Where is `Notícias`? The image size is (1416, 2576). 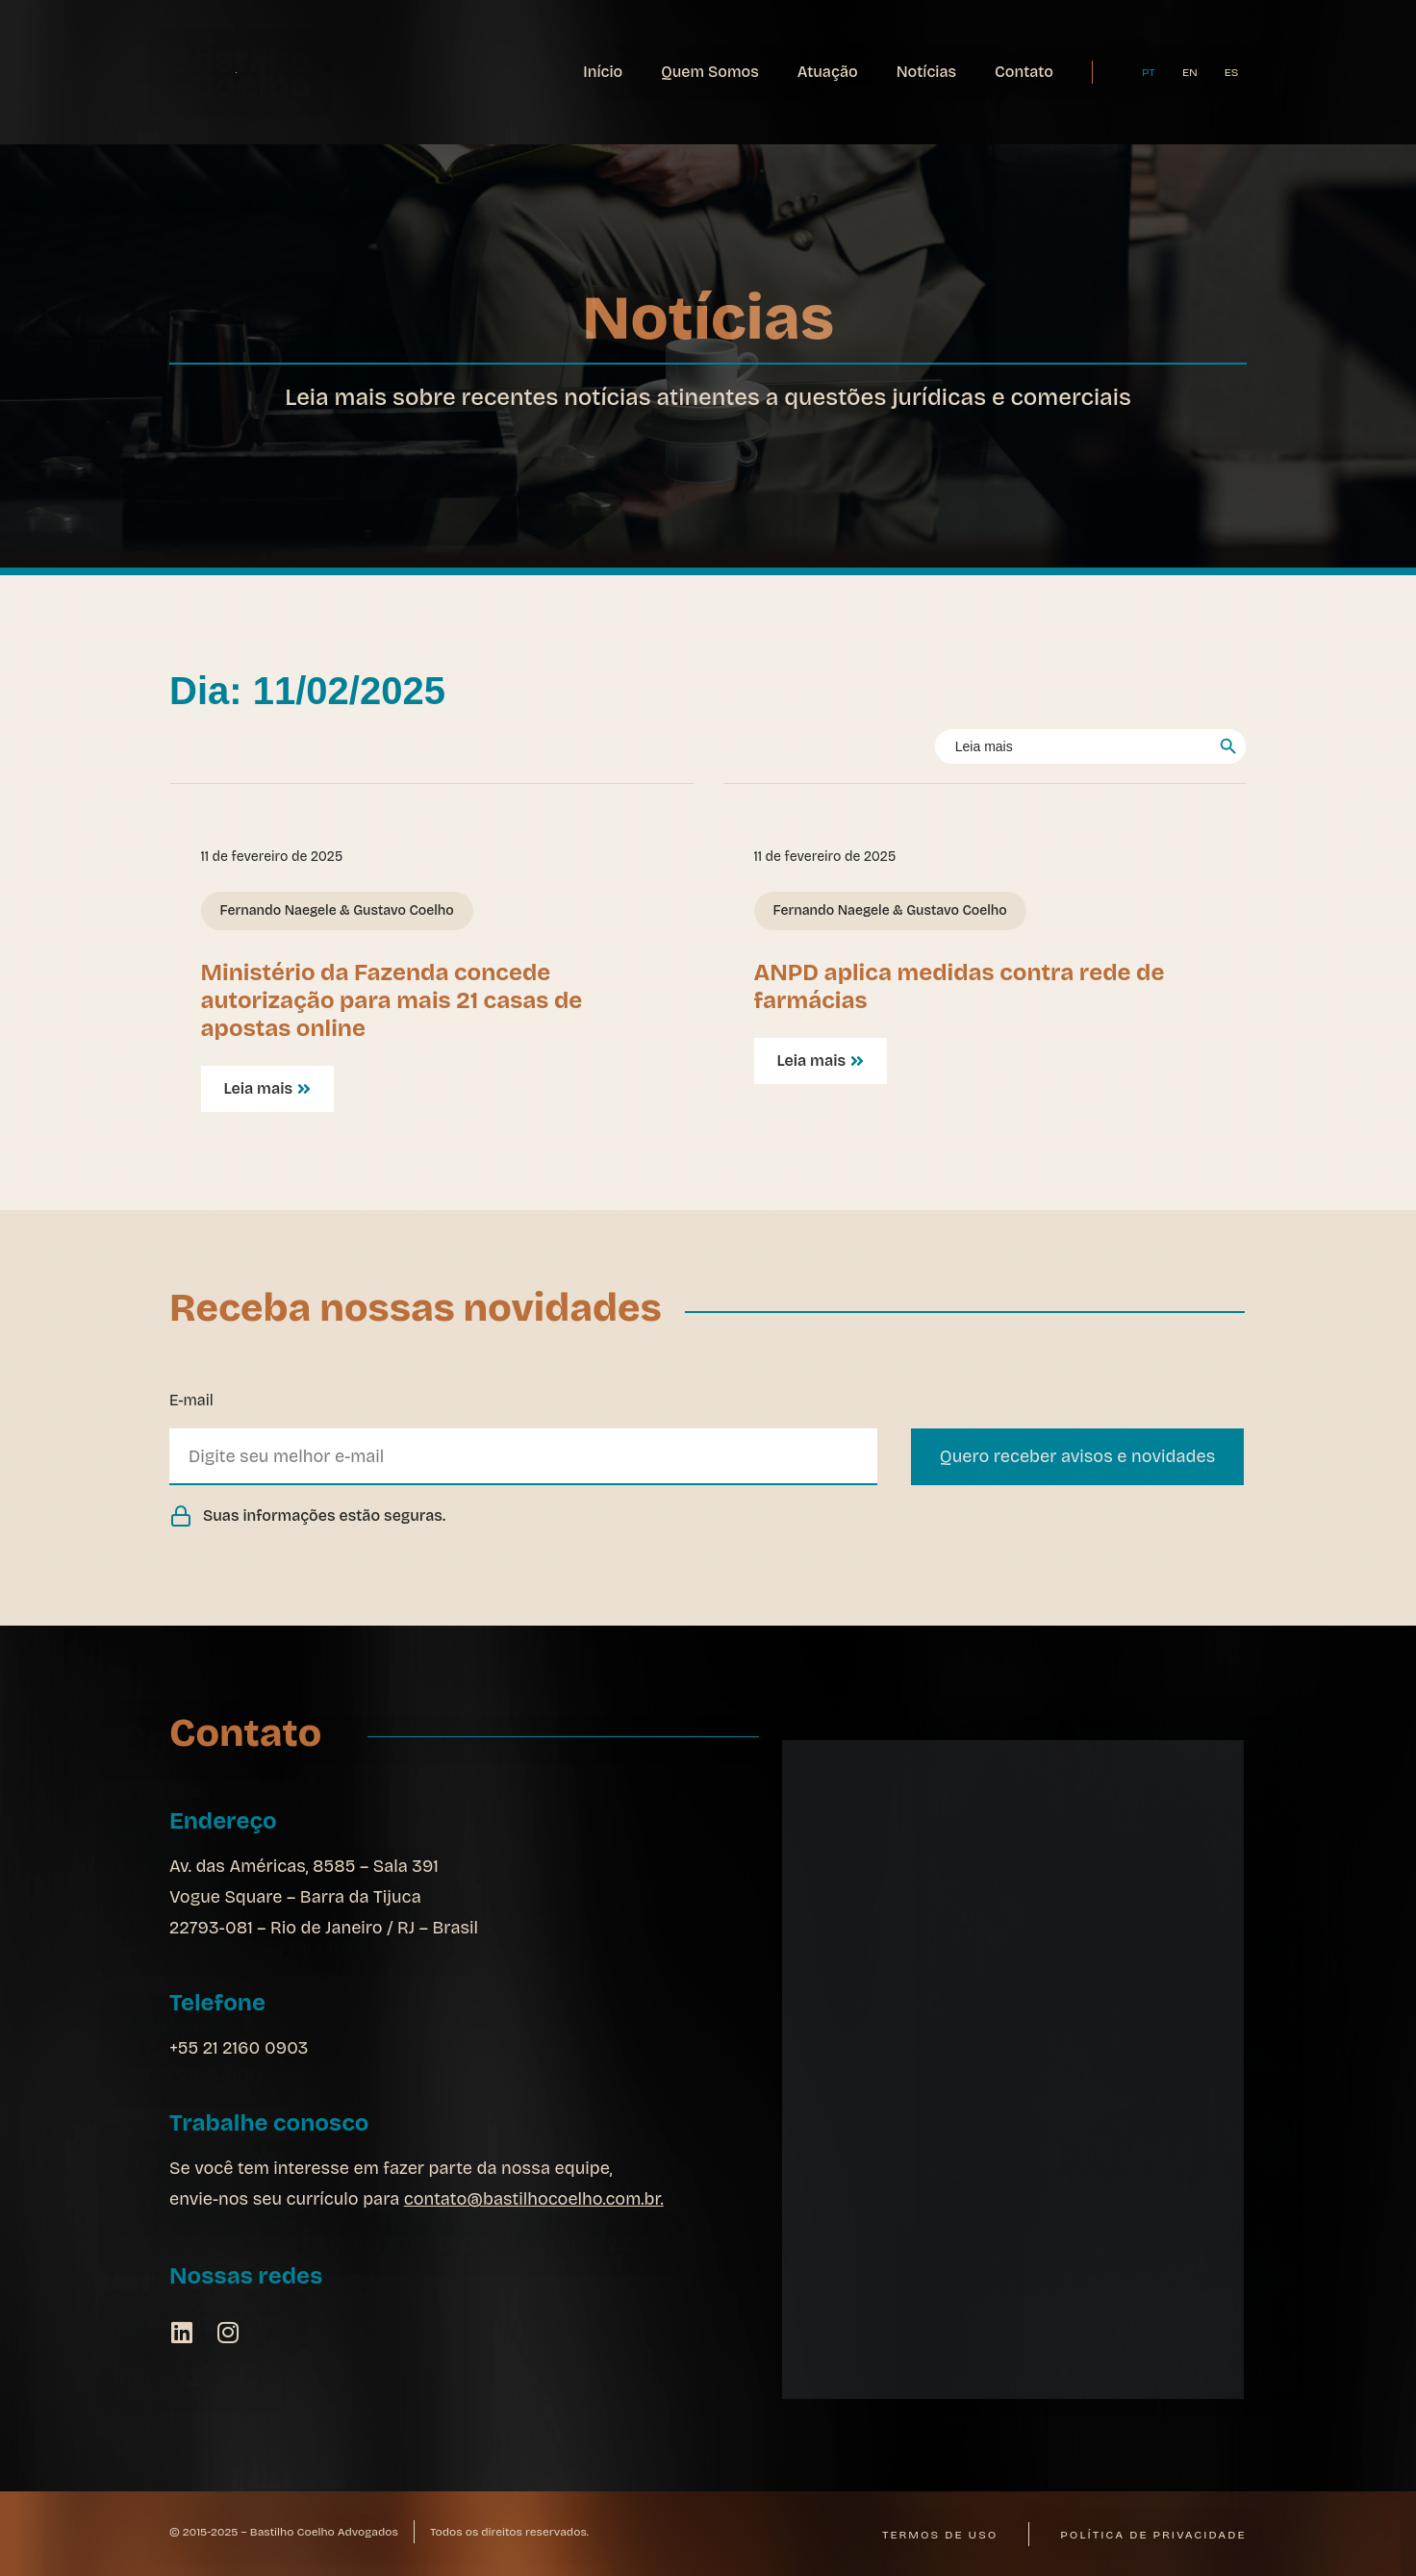
Notícias is located at coordinates (926, 72).